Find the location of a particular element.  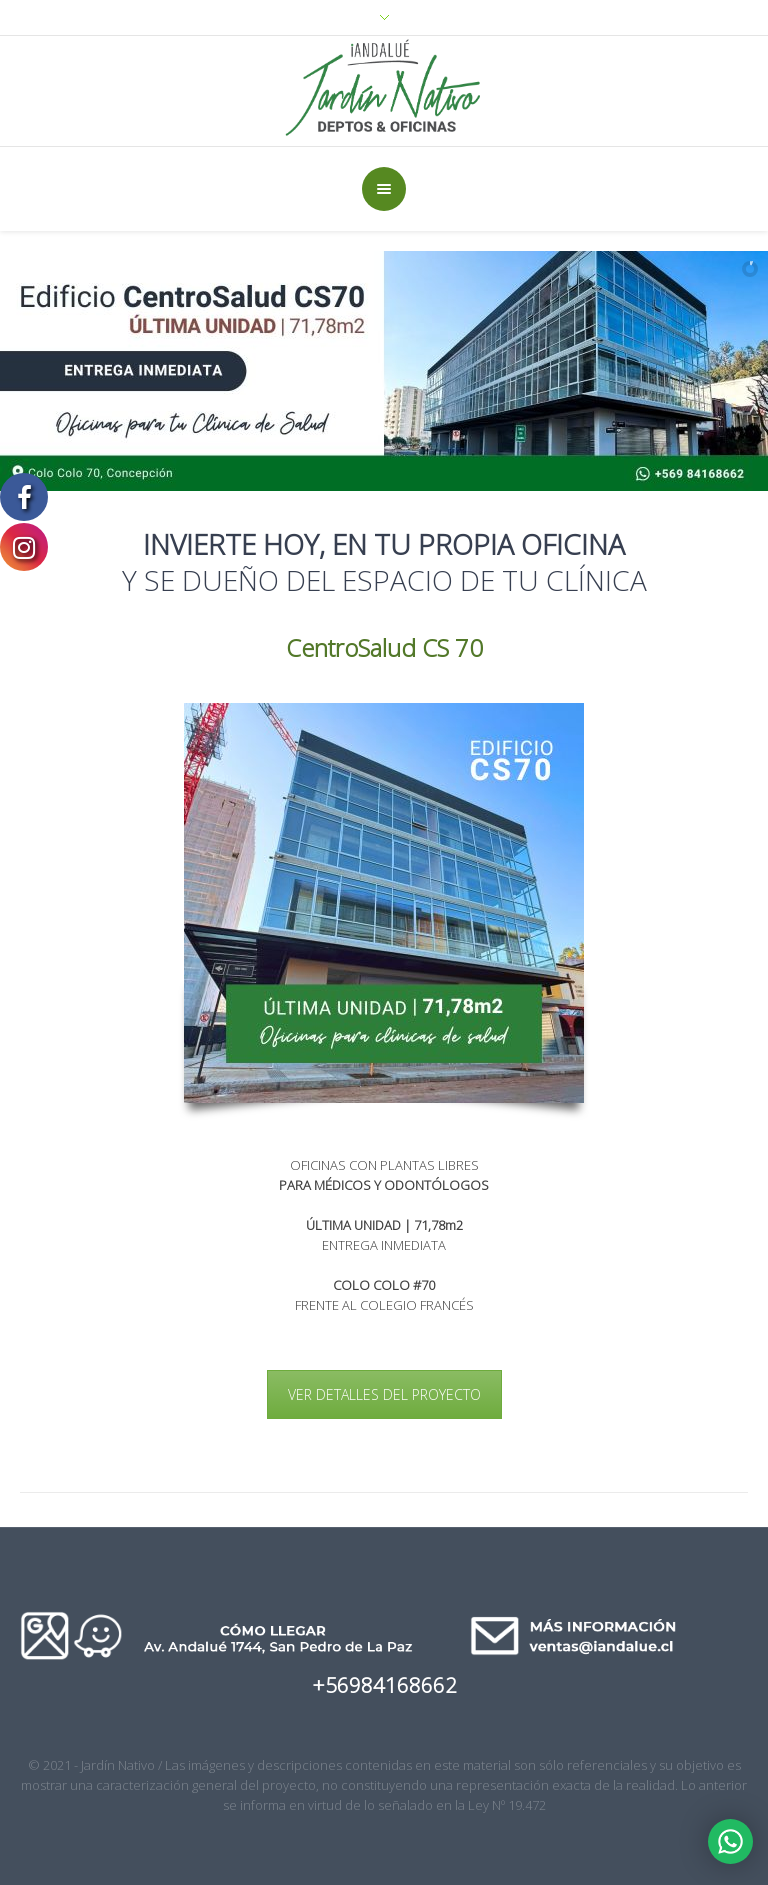

VER DETALLES DEL PROYECTO is located at coordinates (384, 1394).